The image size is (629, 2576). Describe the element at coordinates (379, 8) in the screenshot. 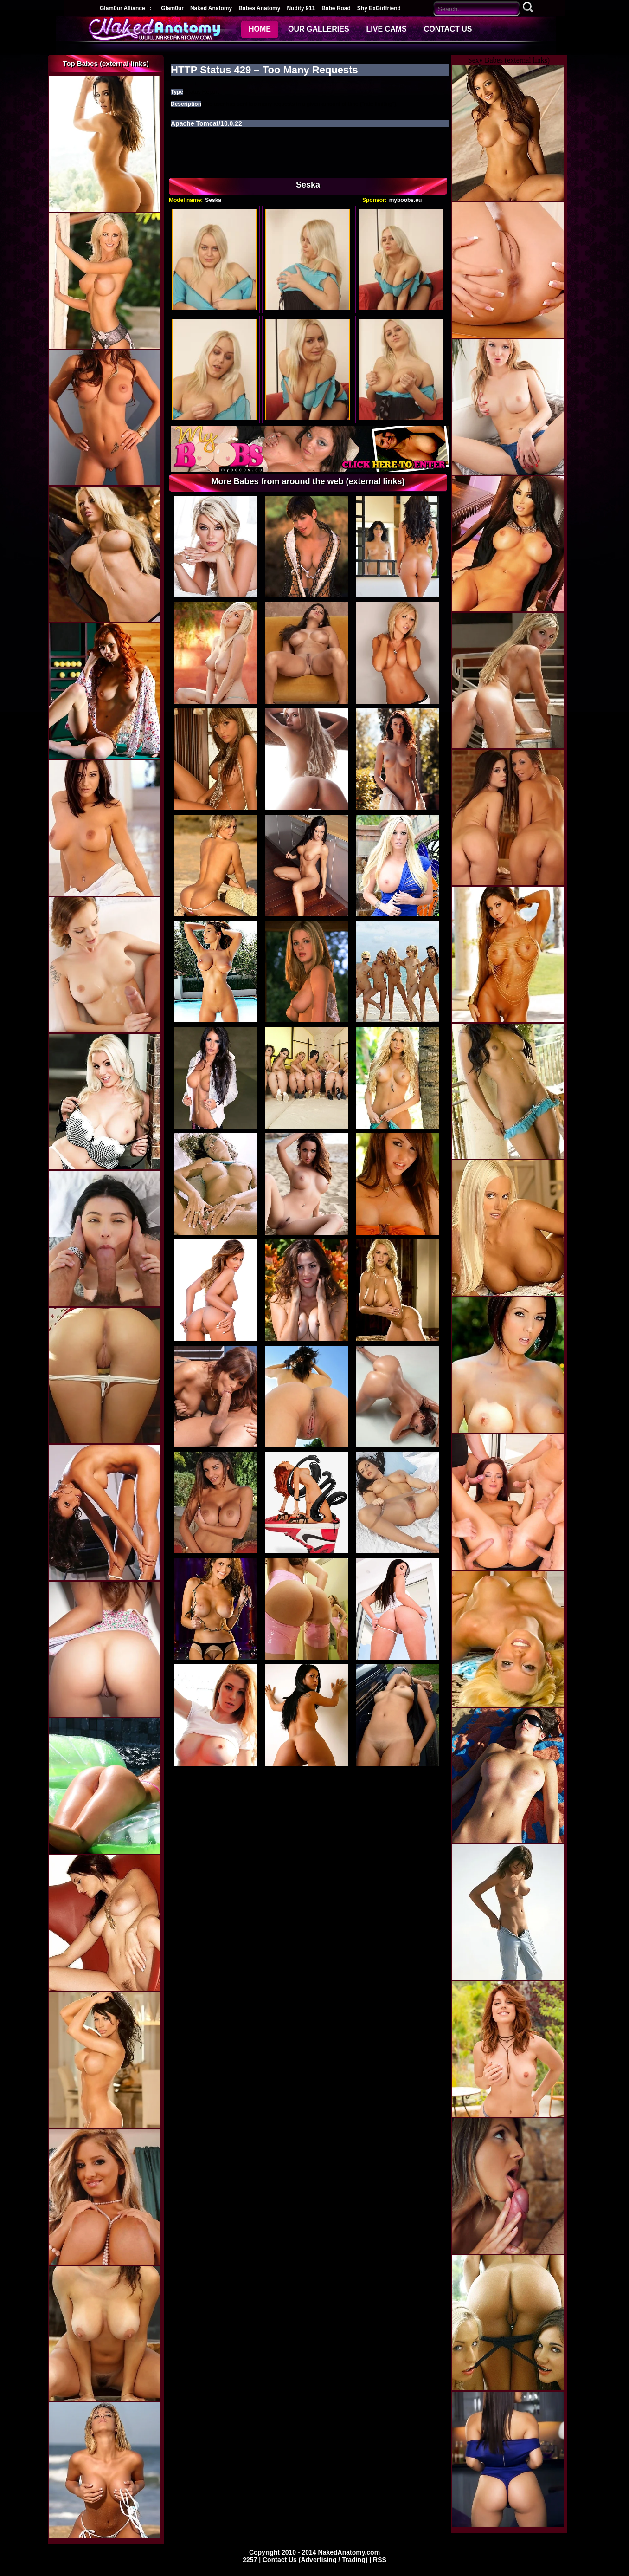

I see `Shy ExGirlfriend` at that location.